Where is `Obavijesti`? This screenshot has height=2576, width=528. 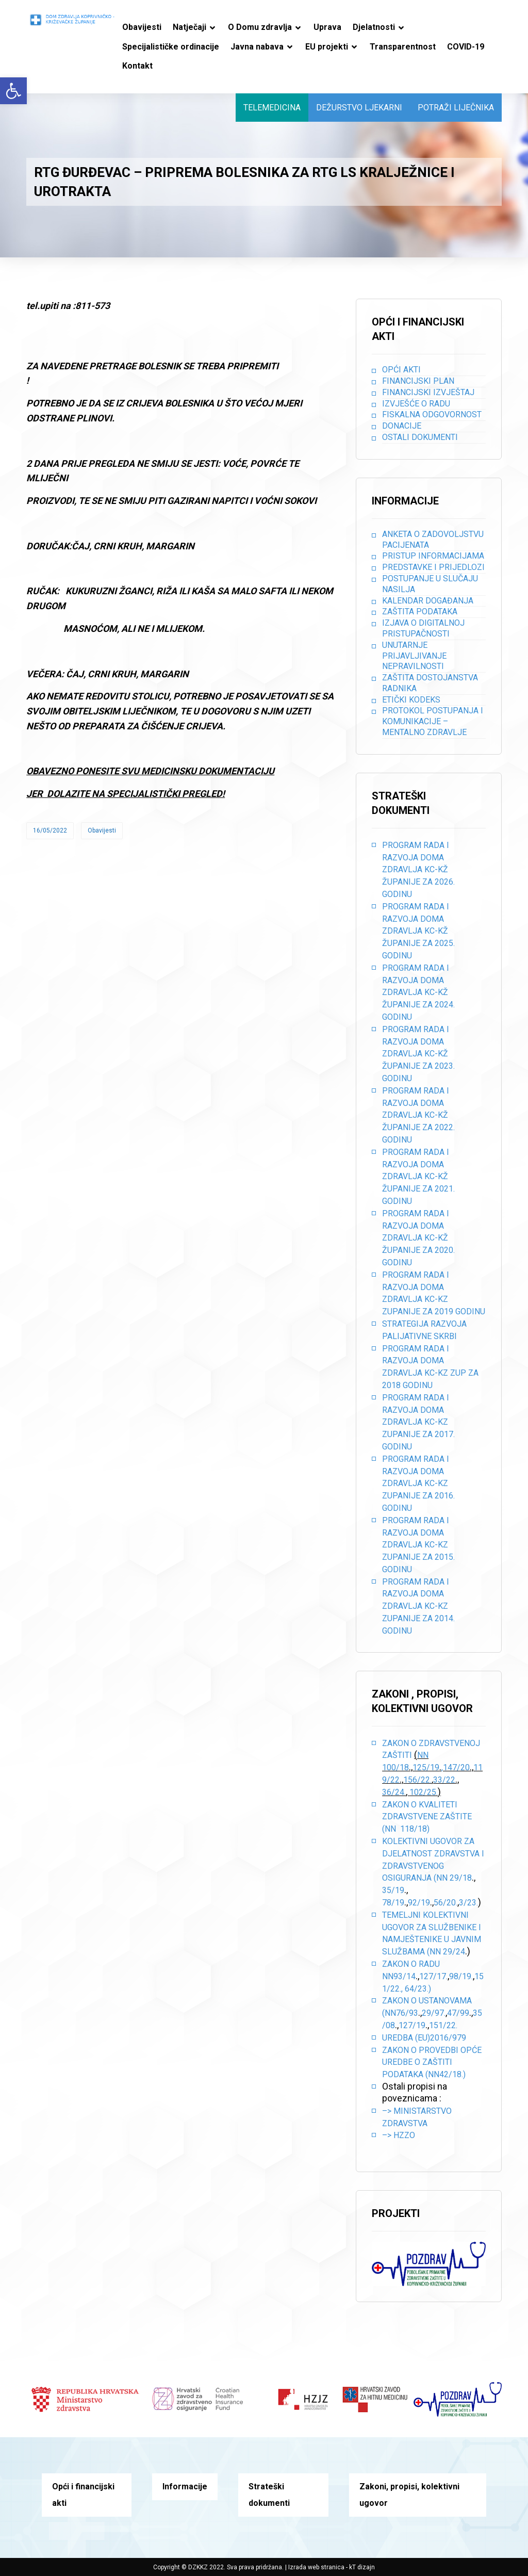 Obavijesti is located at coordinates (102, 830).